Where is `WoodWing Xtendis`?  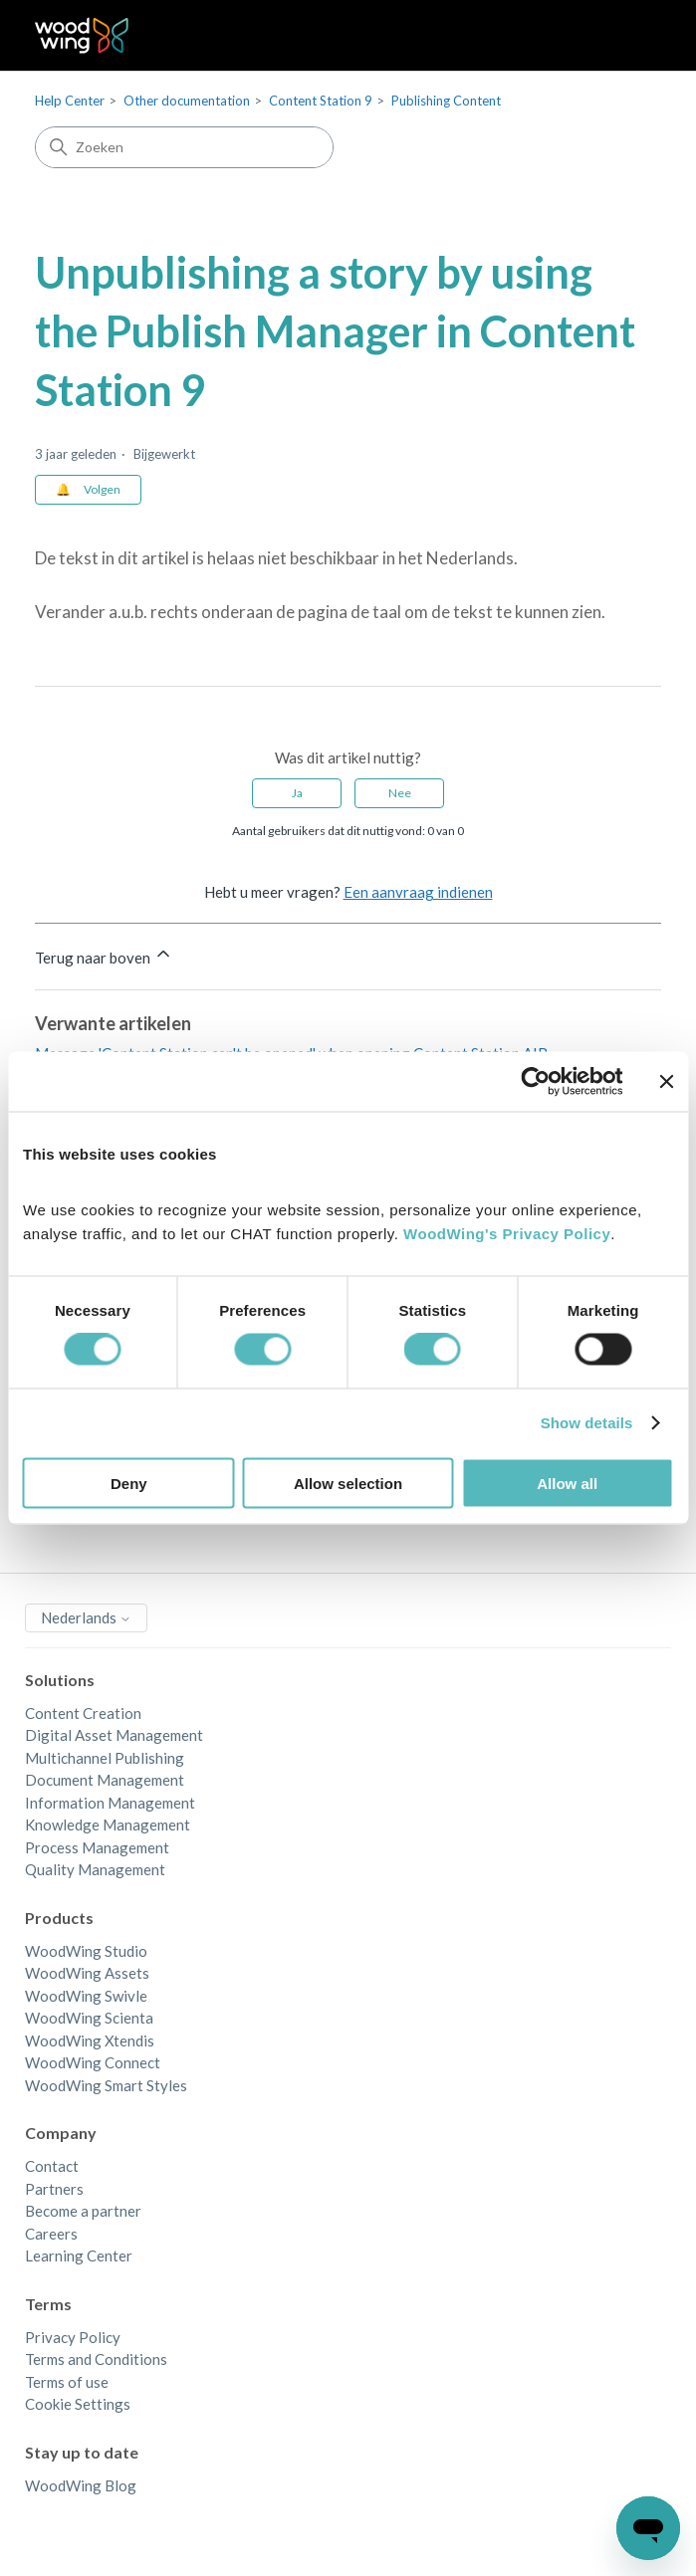
WoodWing Xtendis is located at coordinates (89, 2040).